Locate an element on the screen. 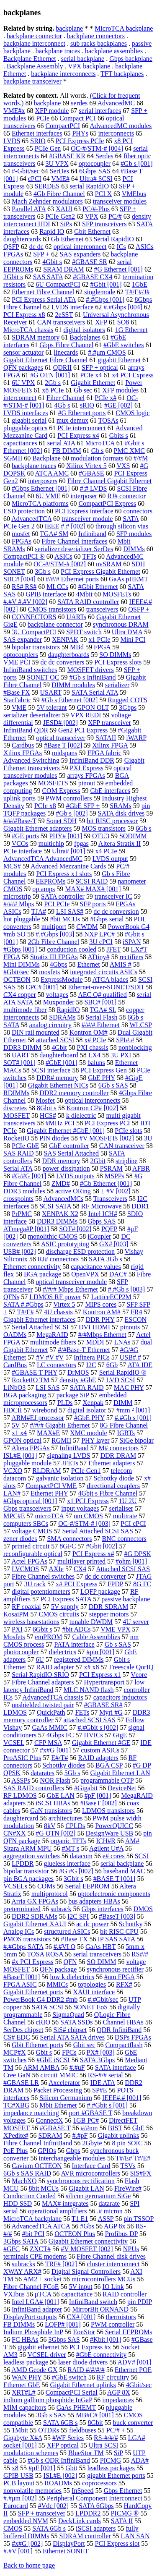 Image resolution: width=157 pixels, height=2576 pixels. Freescale QorIQ is located at coordinates (131, 1667).